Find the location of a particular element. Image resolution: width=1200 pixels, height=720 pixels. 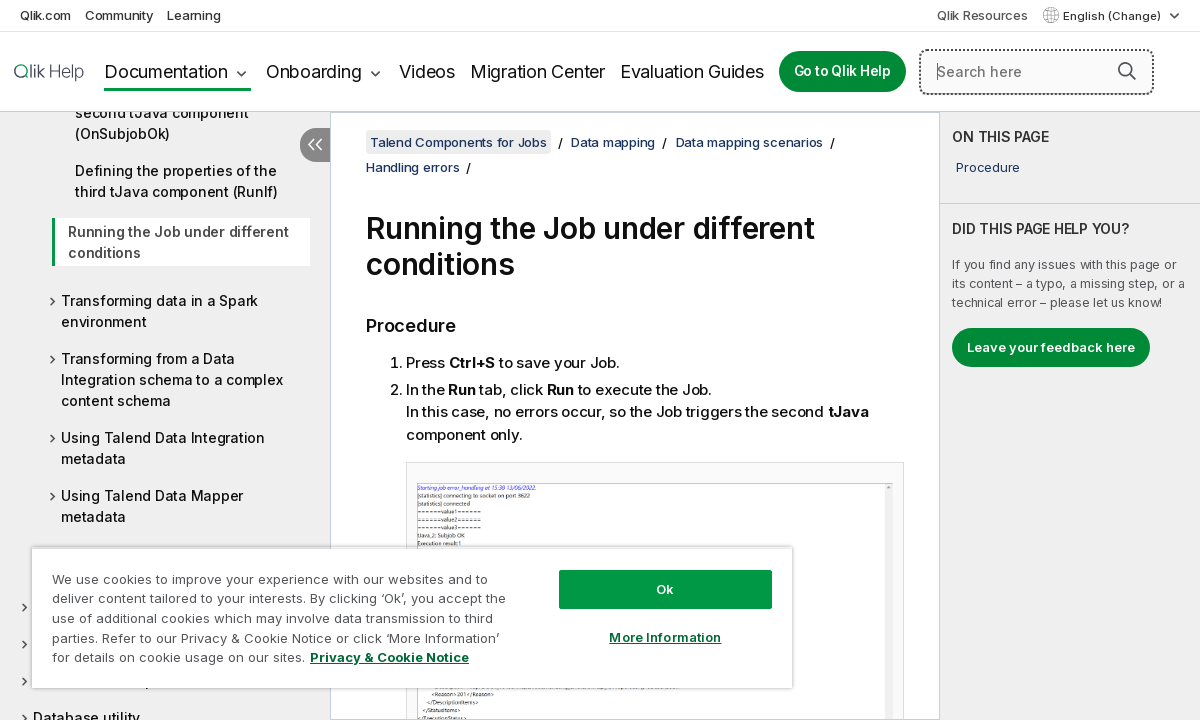

Qlik Resources is located at coordinates (982, 15).